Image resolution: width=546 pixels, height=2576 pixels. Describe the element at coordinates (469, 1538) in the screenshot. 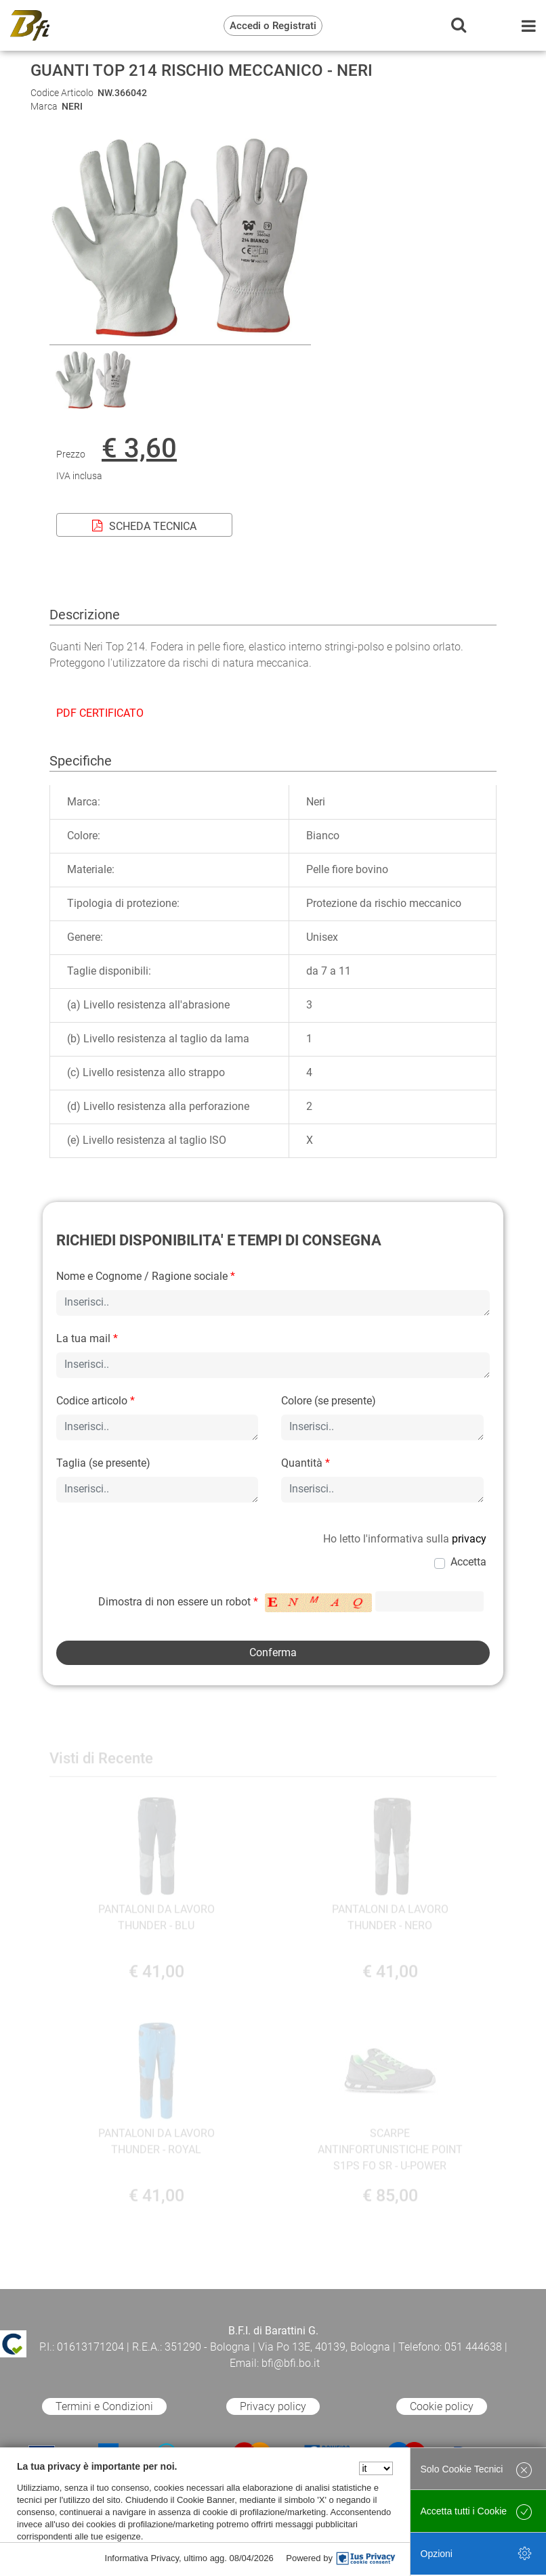

I see `privacy` at that location.